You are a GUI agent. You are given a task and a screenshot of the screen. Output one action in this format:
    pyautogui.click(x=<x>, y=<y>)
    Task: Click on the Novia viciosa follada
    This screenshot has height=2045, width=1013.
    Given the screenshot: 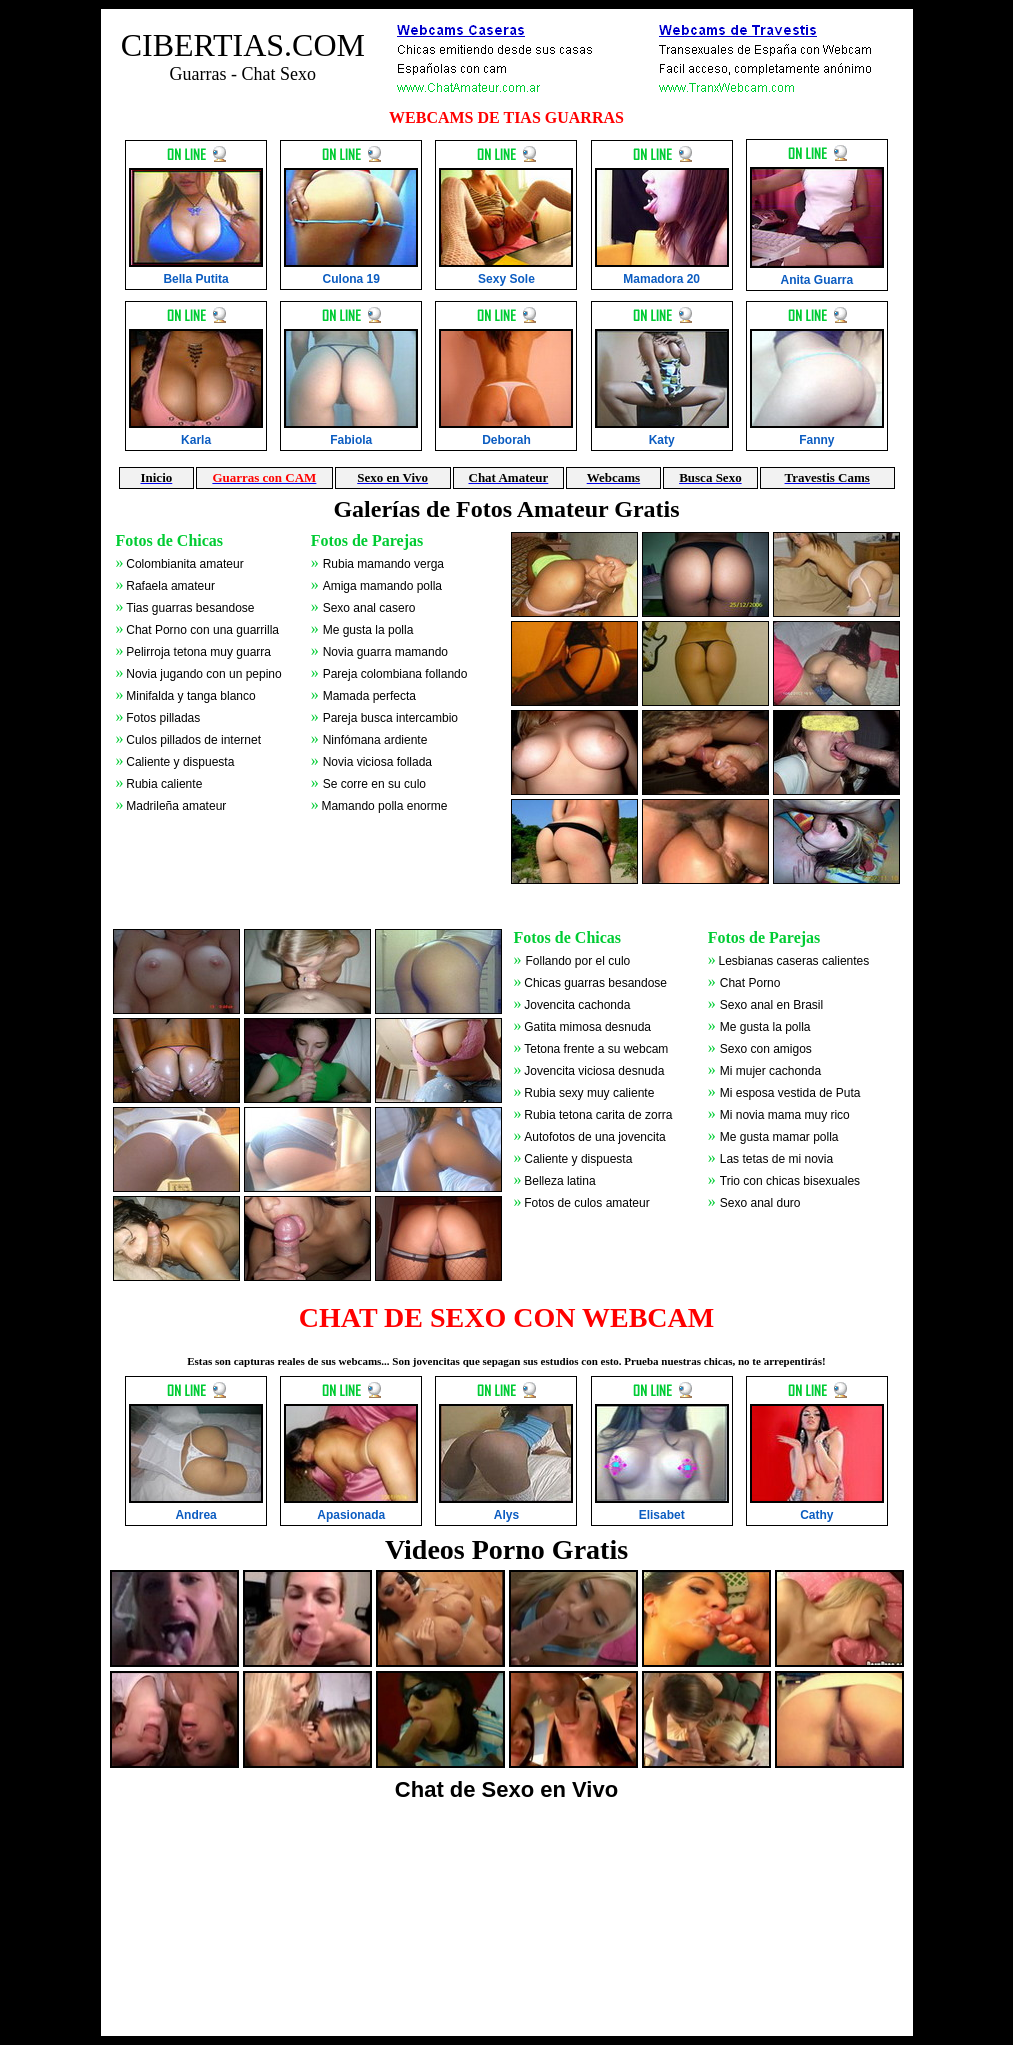 What is the action you would take?
    pyautogui.click(x=377, y=762)
    